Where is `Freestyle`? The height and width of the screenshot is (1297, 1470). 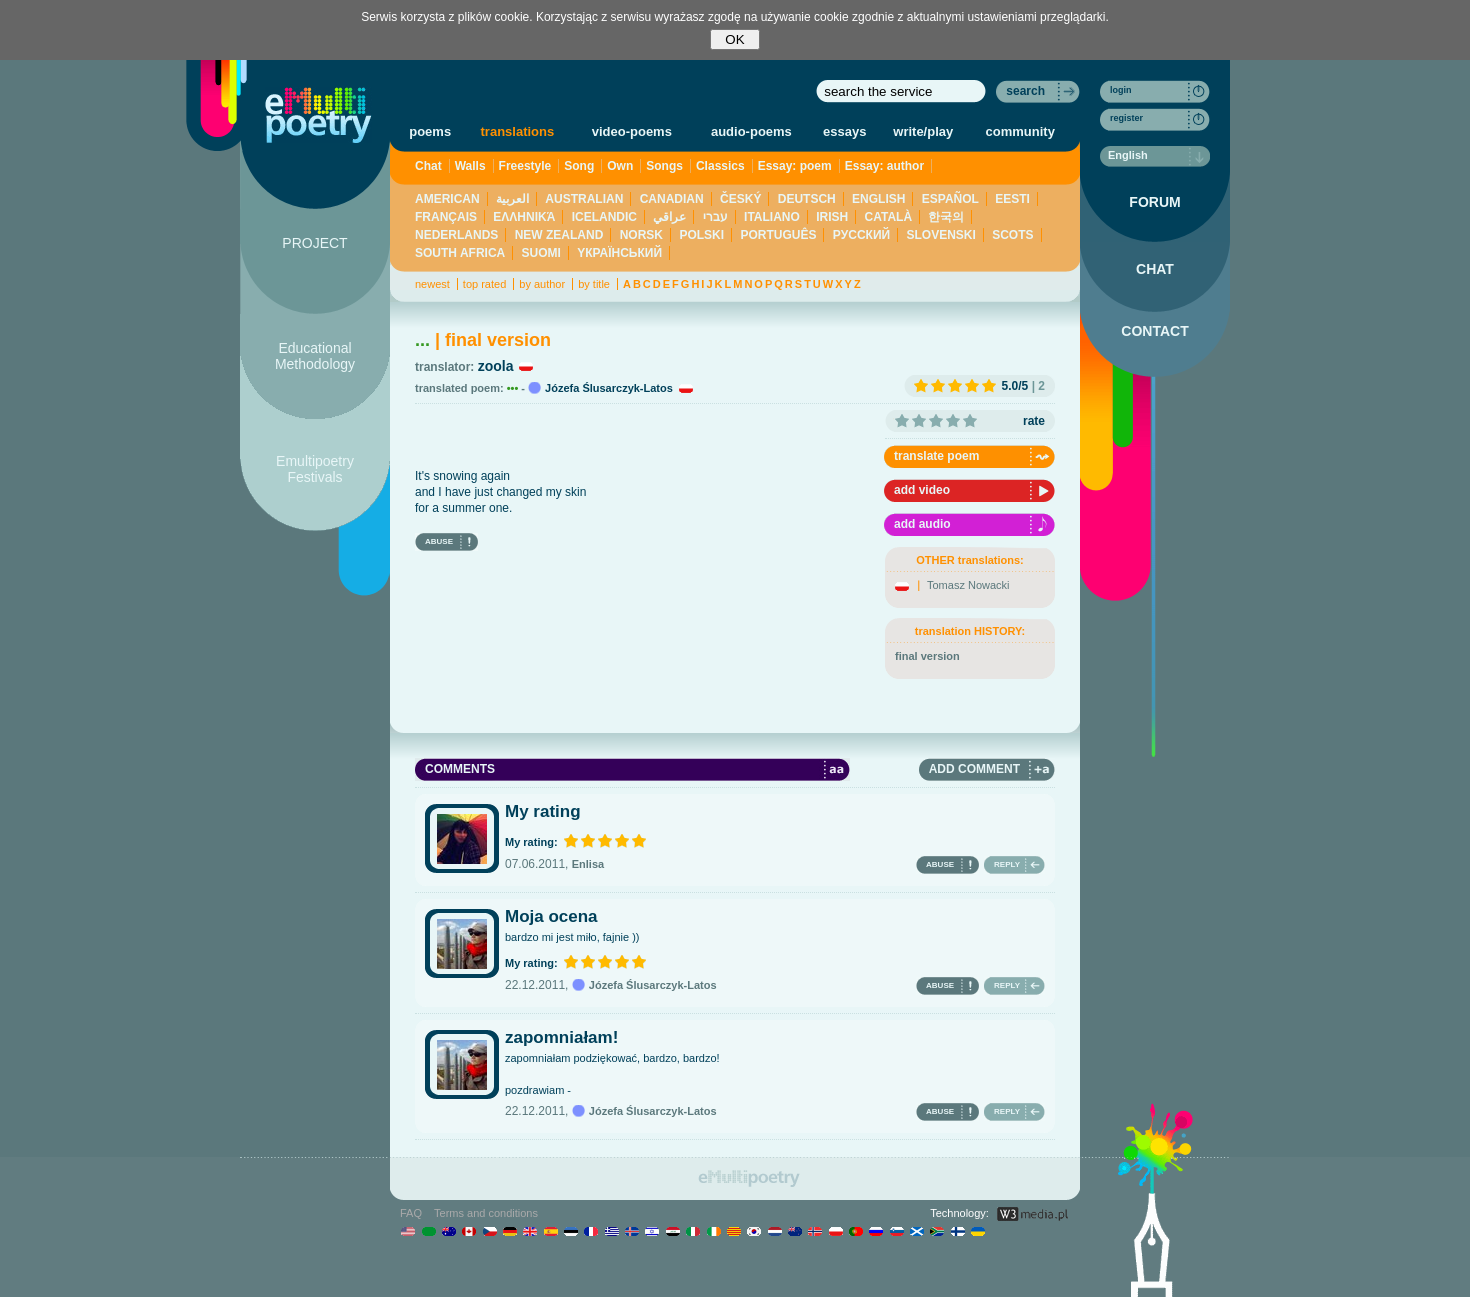 Freestyle is located at coordinates (525, 166).